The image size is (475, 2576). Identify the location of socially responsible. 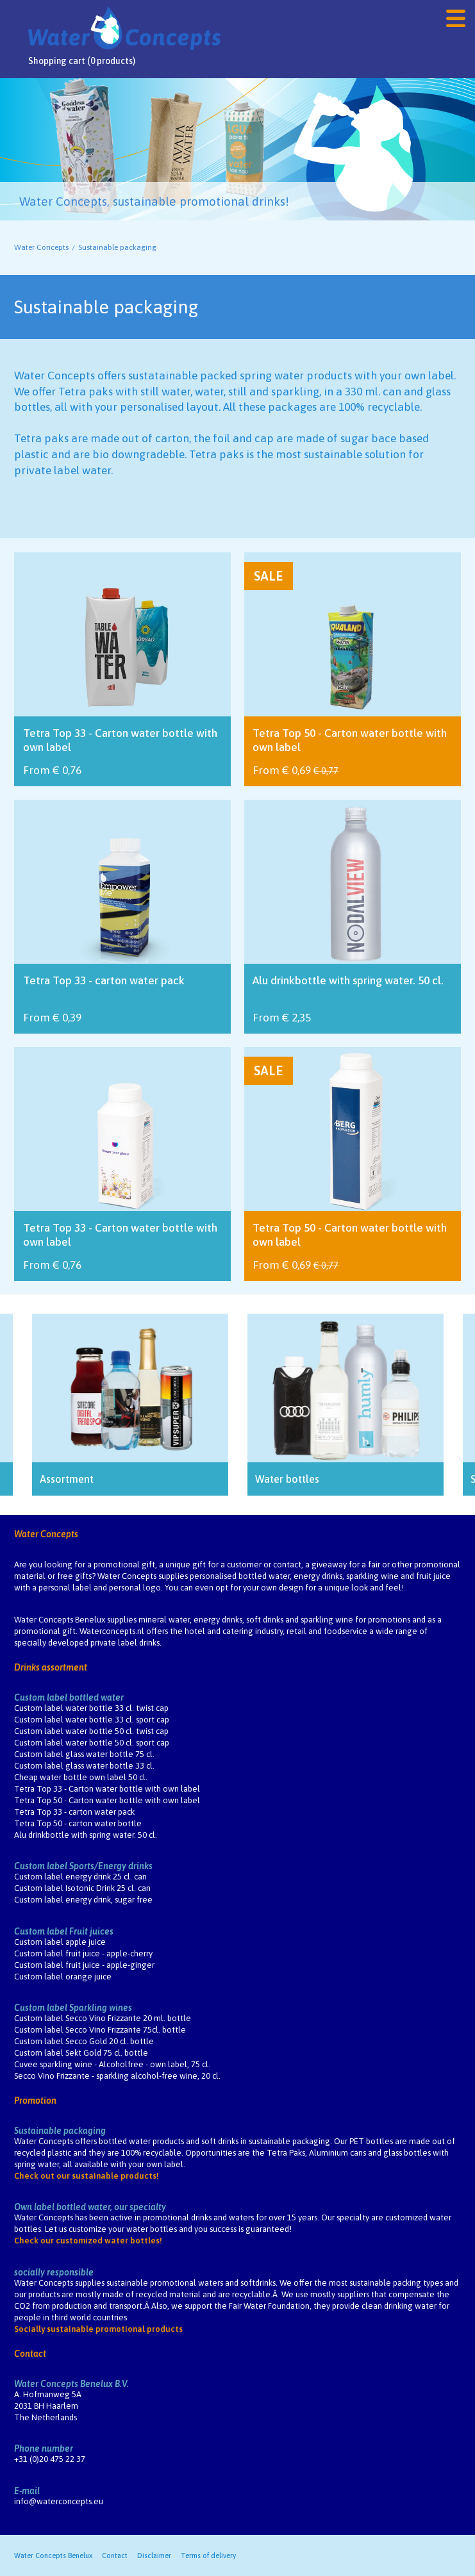
(54, 2272).